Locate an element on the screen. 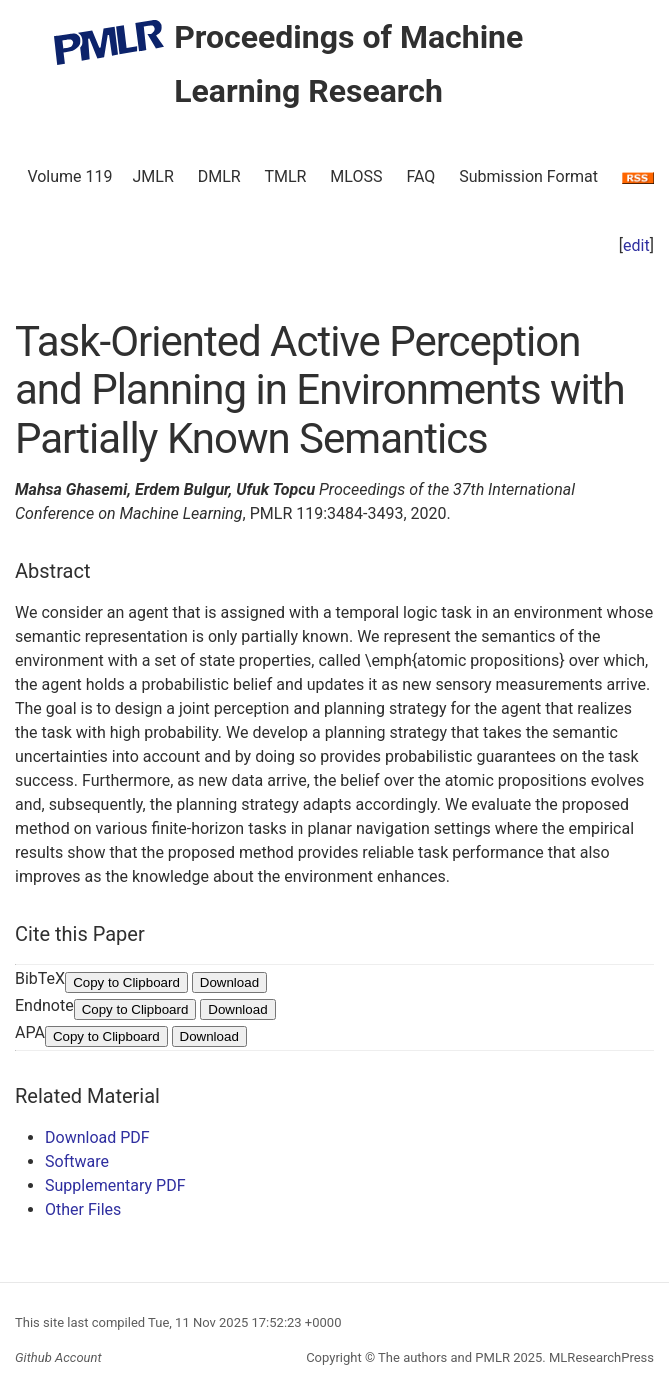  The authors and PMLR is located at coordinates (444, 1357).